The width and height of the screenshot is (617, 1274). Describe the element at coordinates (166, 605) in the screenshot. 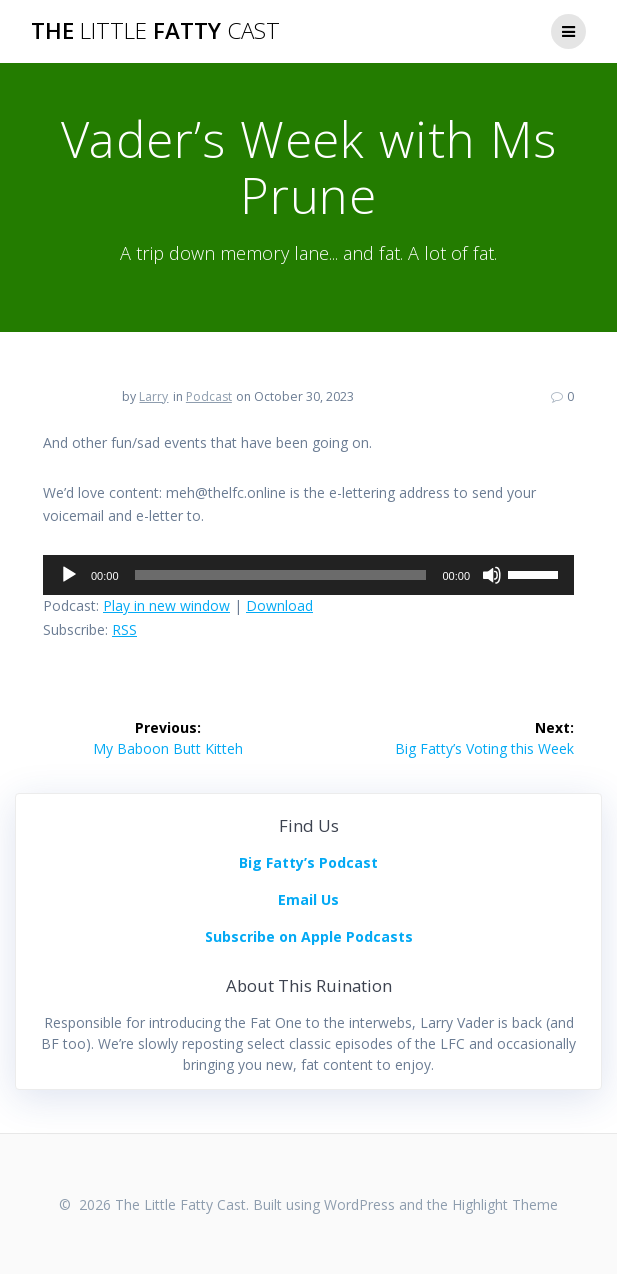

I see `Play in new window` at that location.